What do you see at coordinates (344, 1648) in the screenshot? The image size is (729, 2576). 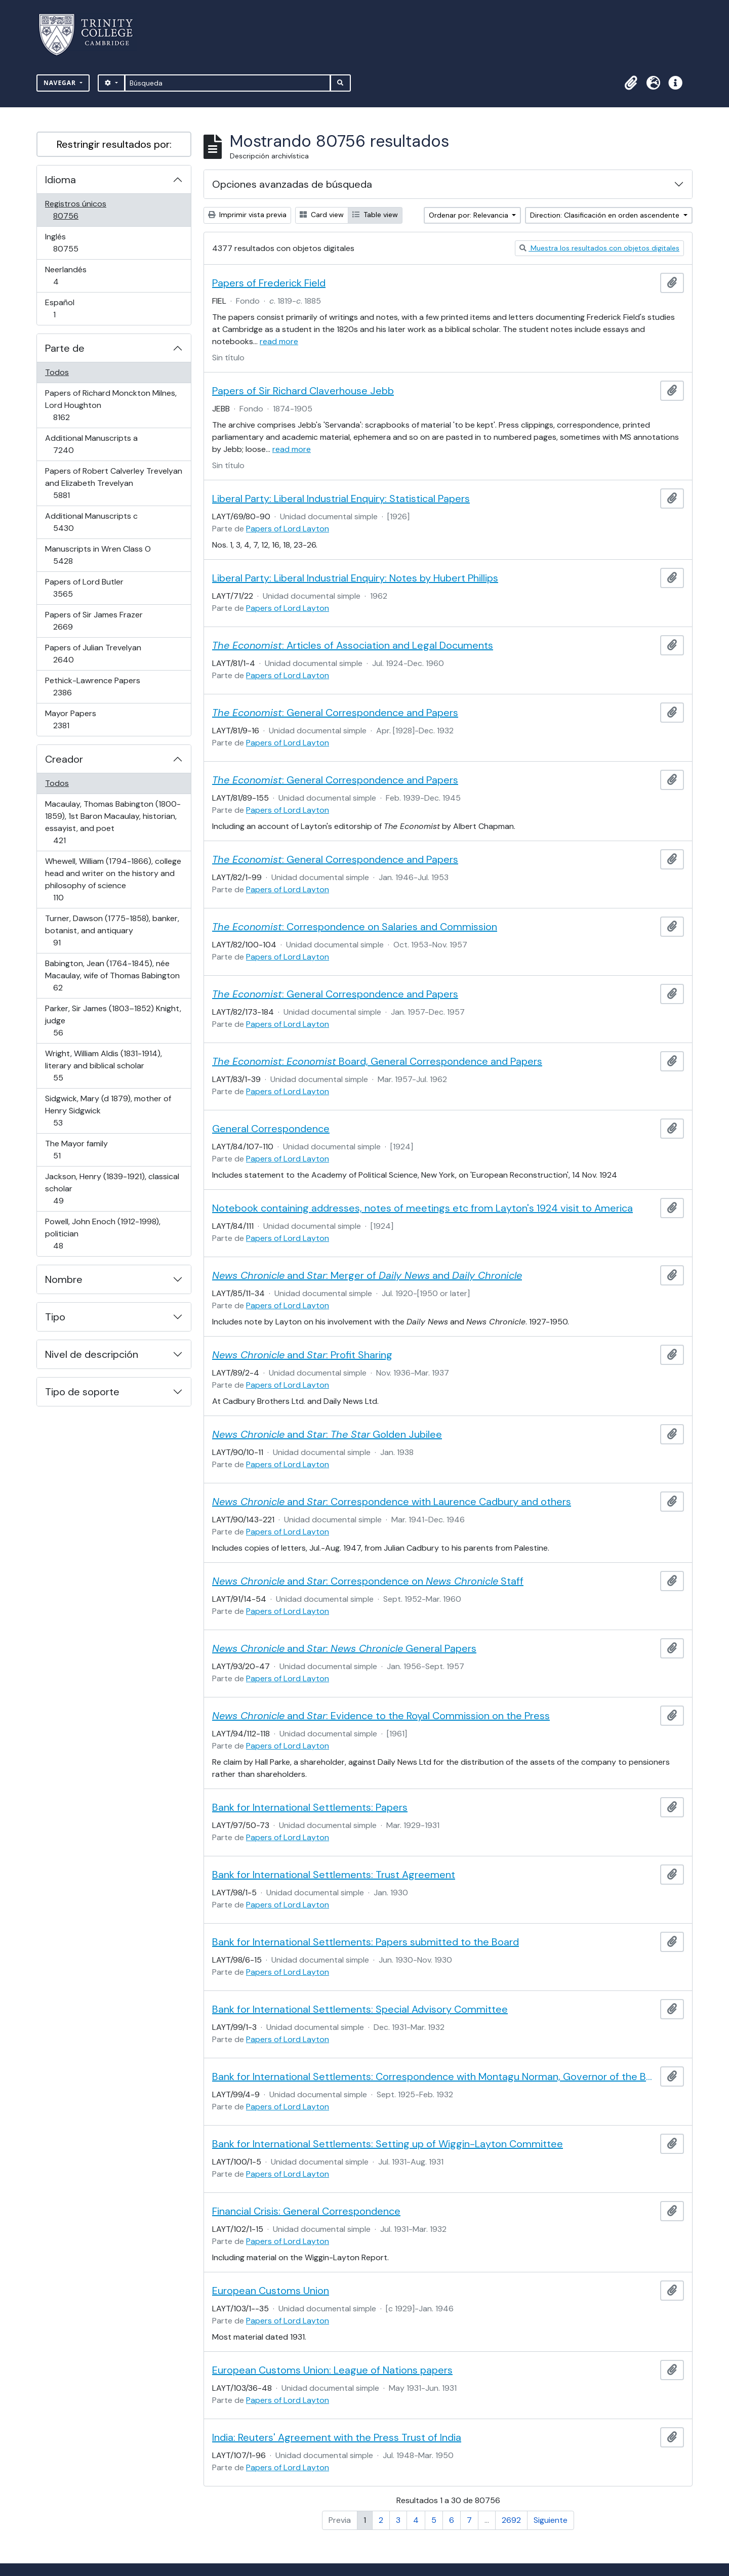 I see `and : General Papers` at bounding box center [344, 1648].